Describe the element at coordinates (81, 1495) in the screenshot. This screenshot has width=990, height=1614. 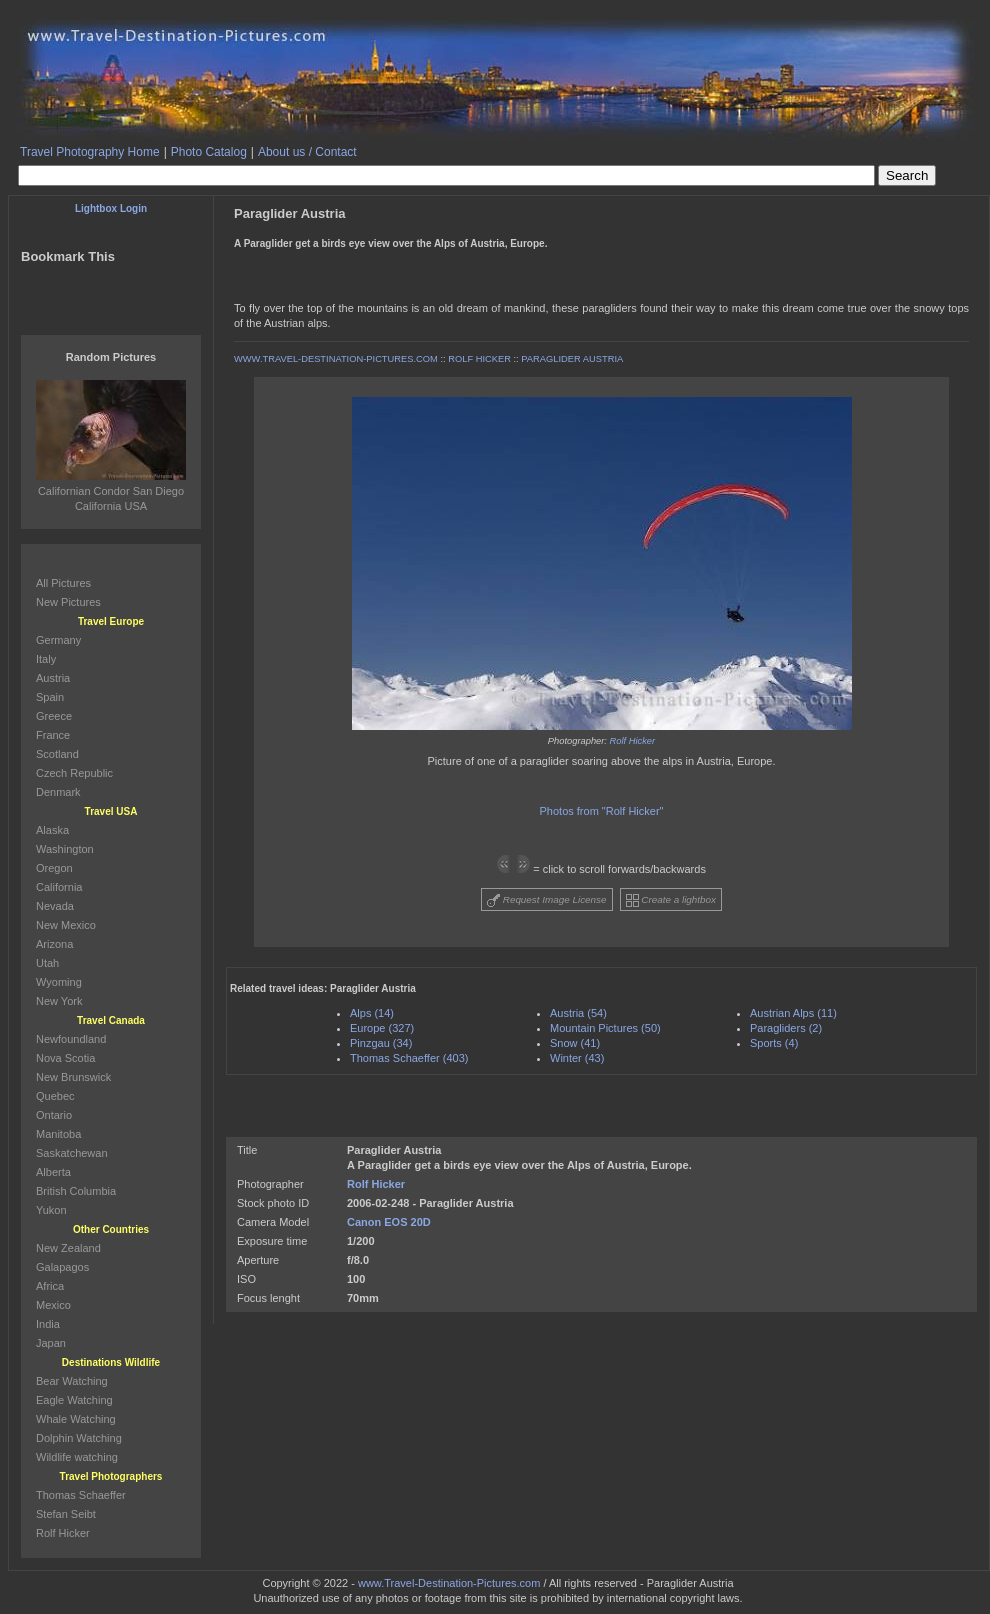
I see `Thomas Schaeffer` at that location.